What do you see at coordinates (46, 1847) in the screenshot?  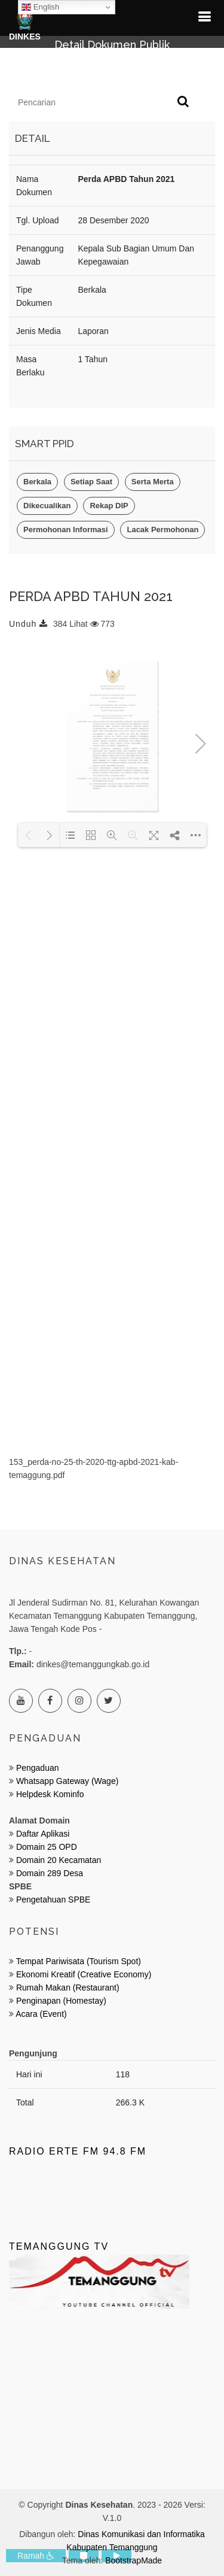 I see `Domain 25 OPD` at bounding box center [46, 1847].